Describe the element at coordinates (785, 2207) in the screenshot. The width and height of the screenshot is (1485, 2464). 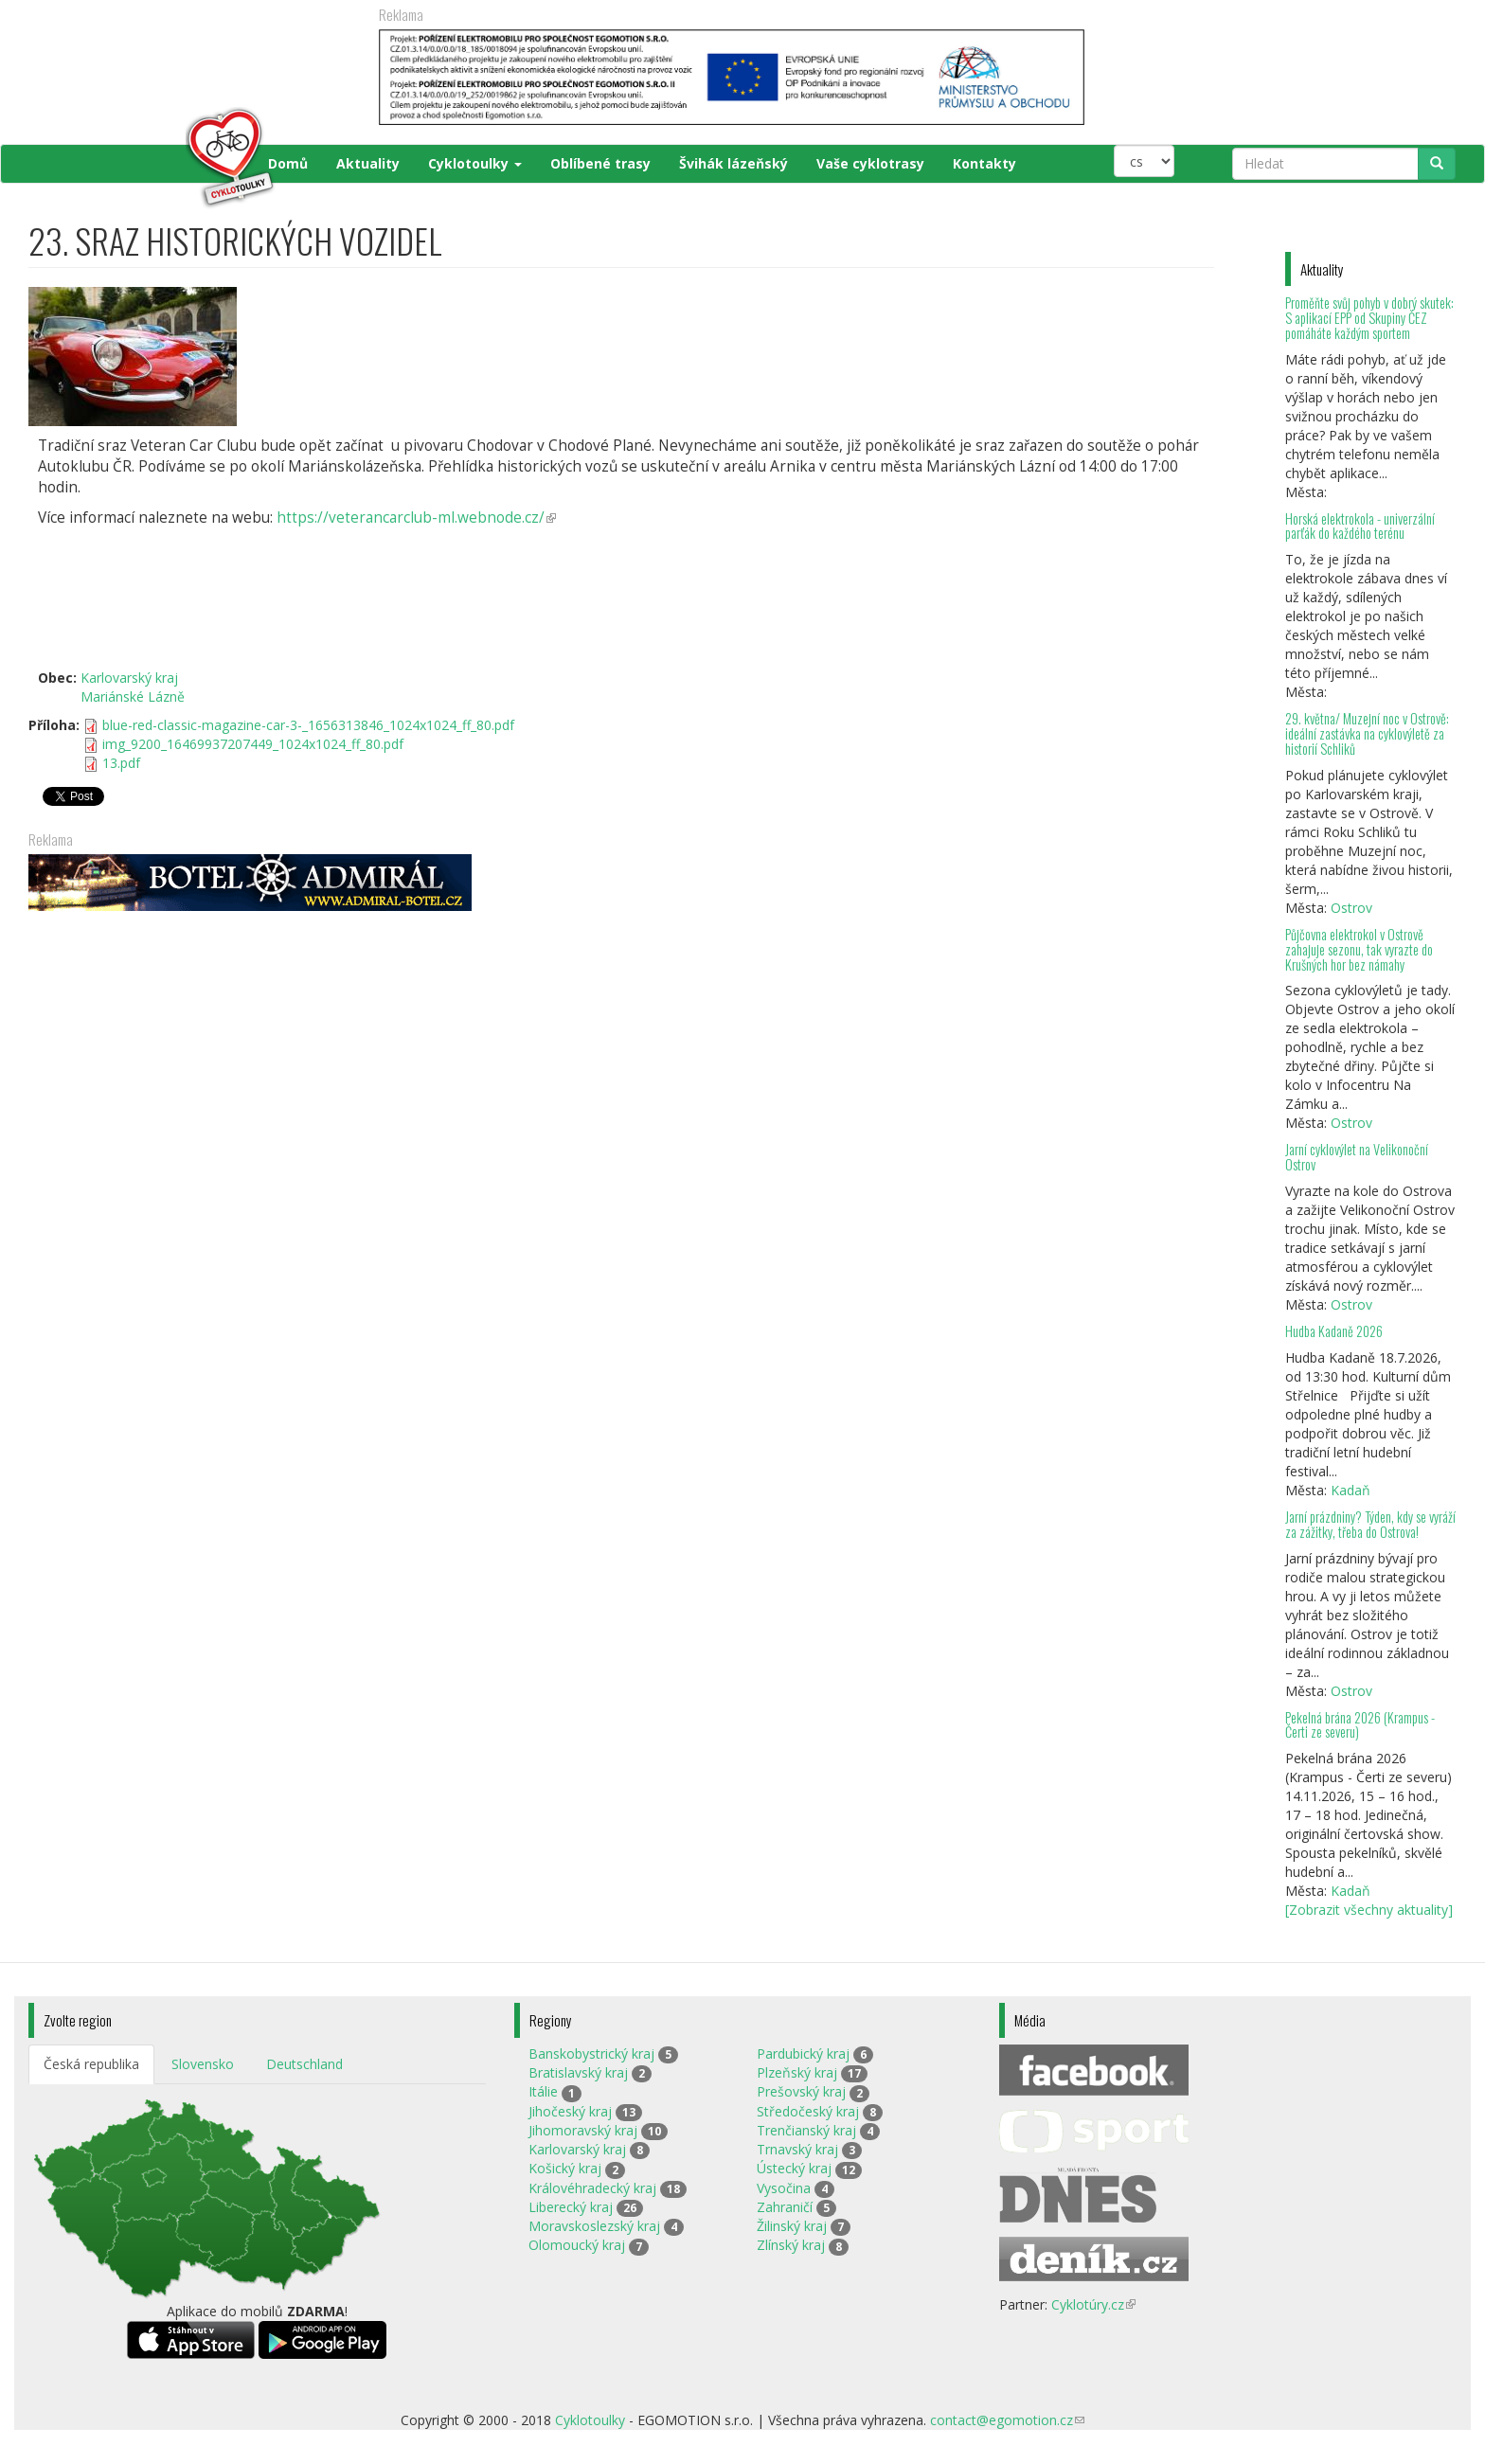
I see `Zahraničí` at that location.